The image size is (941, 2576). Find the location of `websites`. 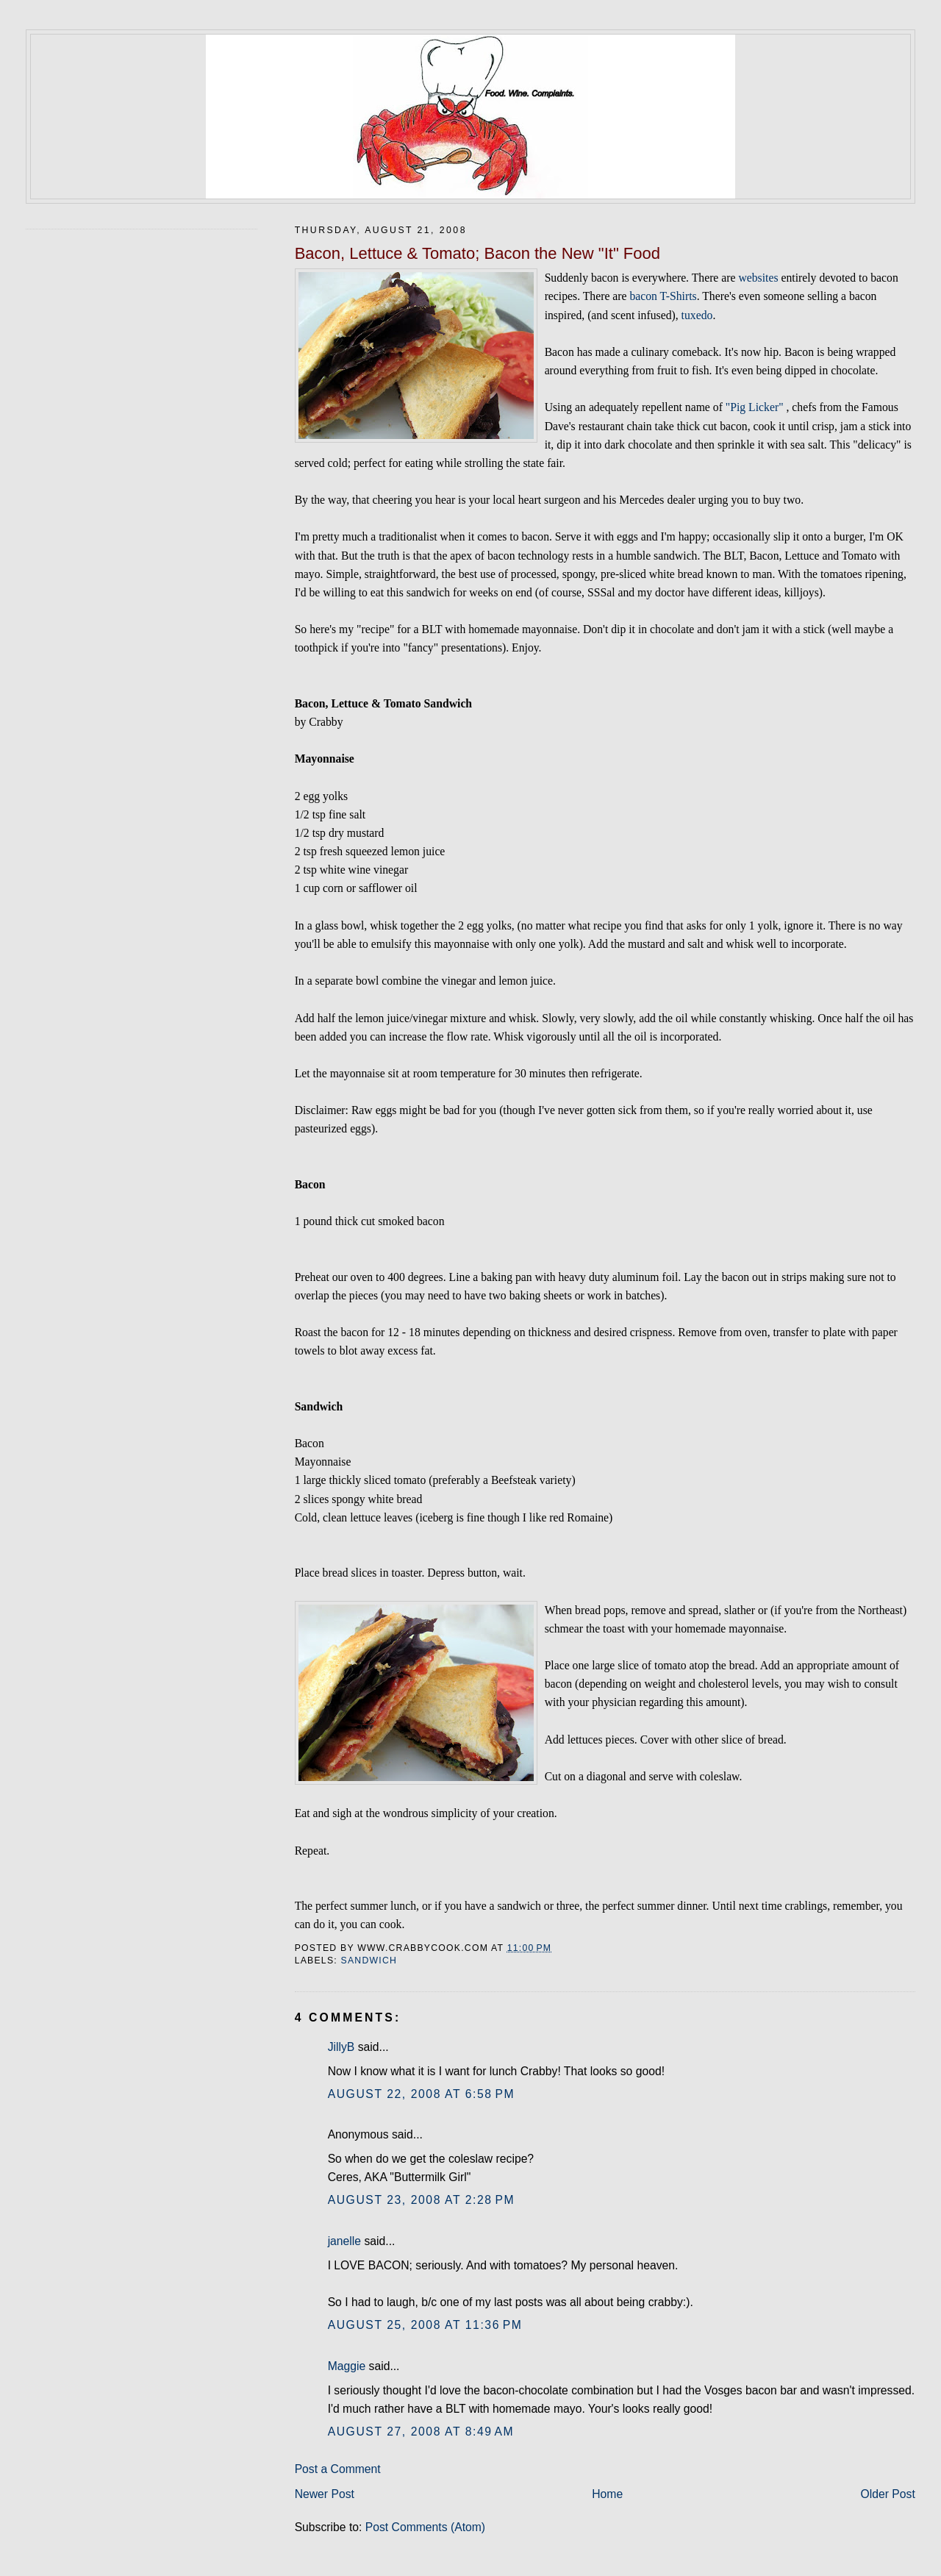

websites is located at coordinates (758, 277).